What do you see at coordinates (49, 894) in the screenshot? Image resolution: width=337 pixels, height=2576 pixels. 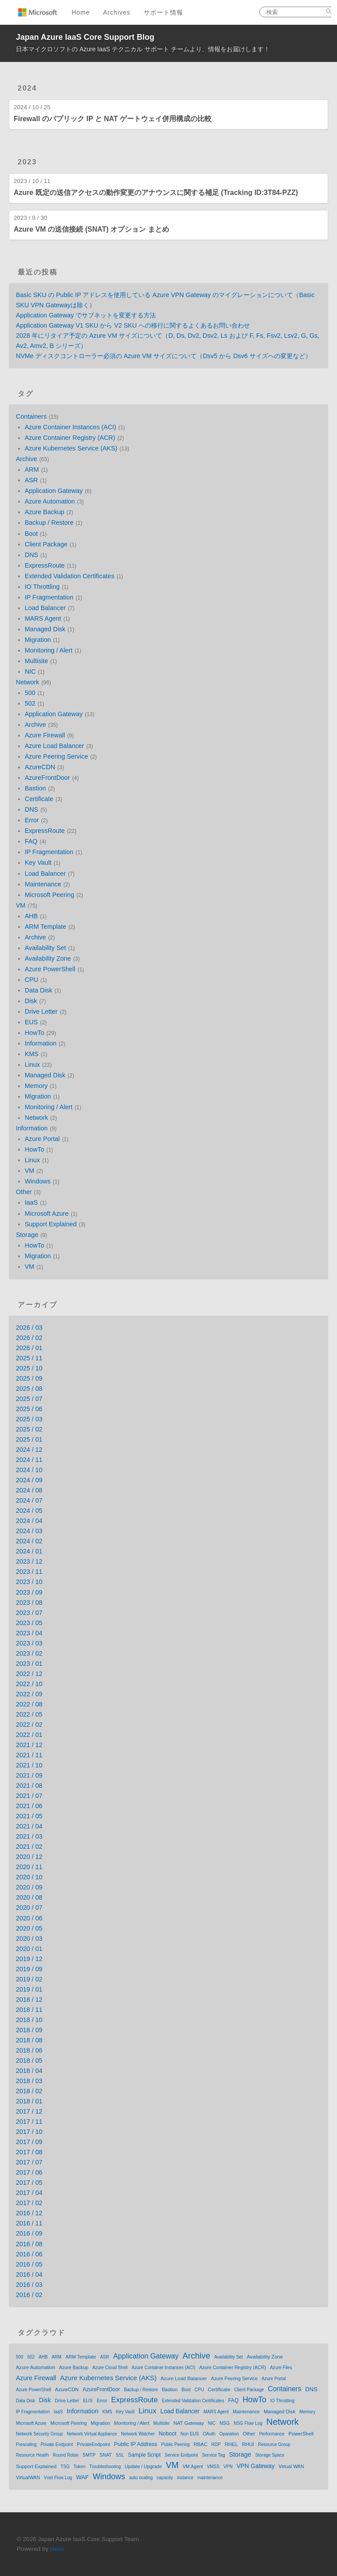 I see `Microsoft Peering` at bounding box center [49, 894].